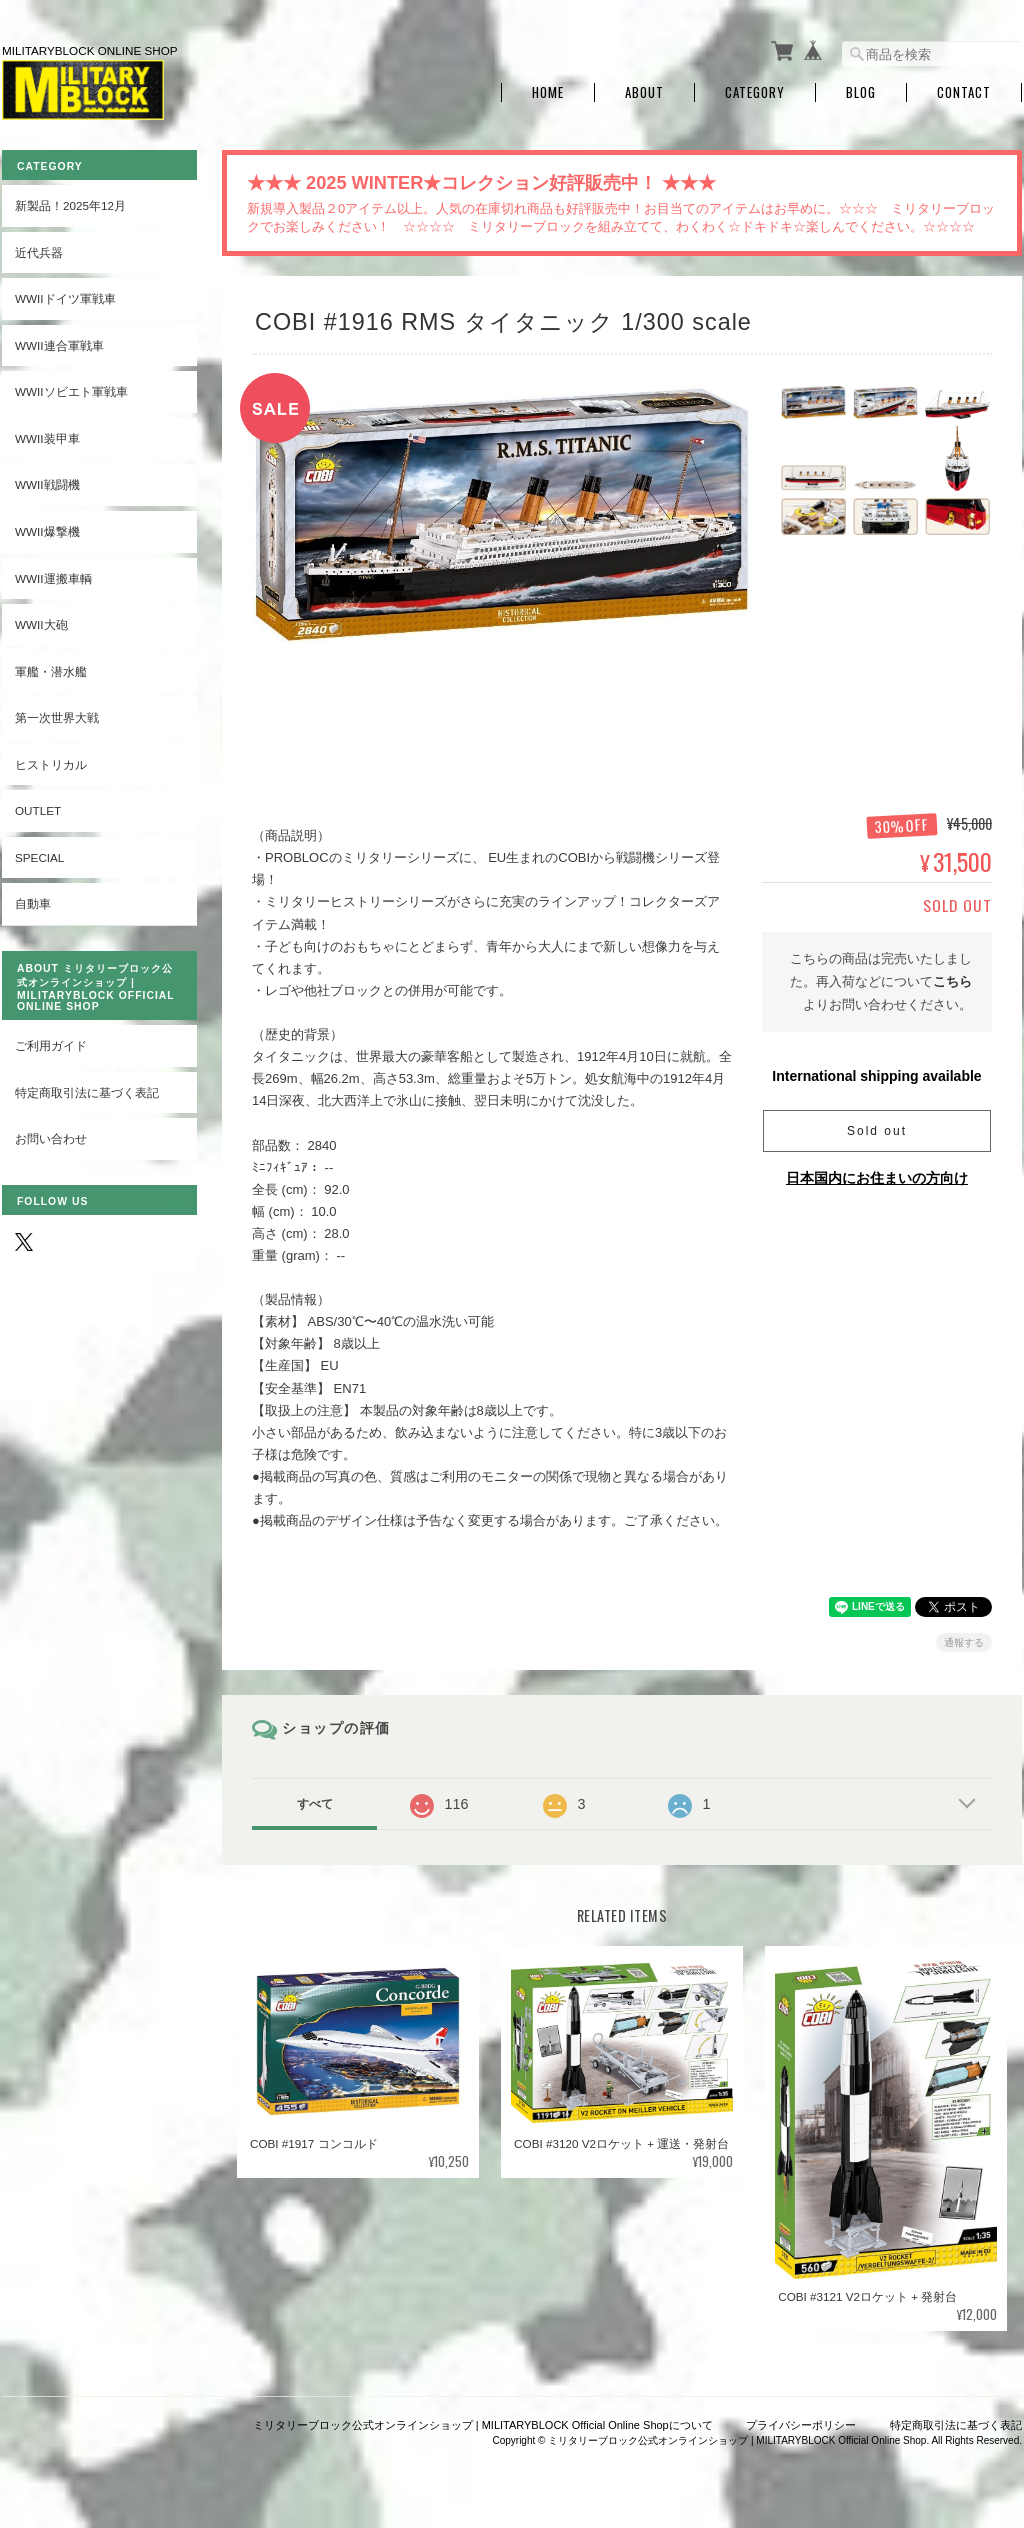  I want to click on 通報する, so click(964, 1642).